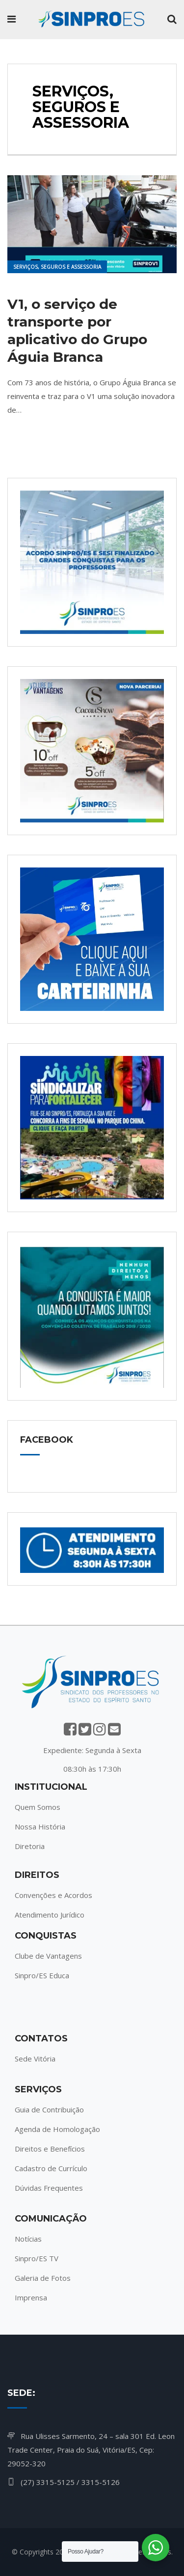 This screenshot has width=184, height=2576. I want to click on Serviços, Seguros e Assessoria, so click(57, 266).